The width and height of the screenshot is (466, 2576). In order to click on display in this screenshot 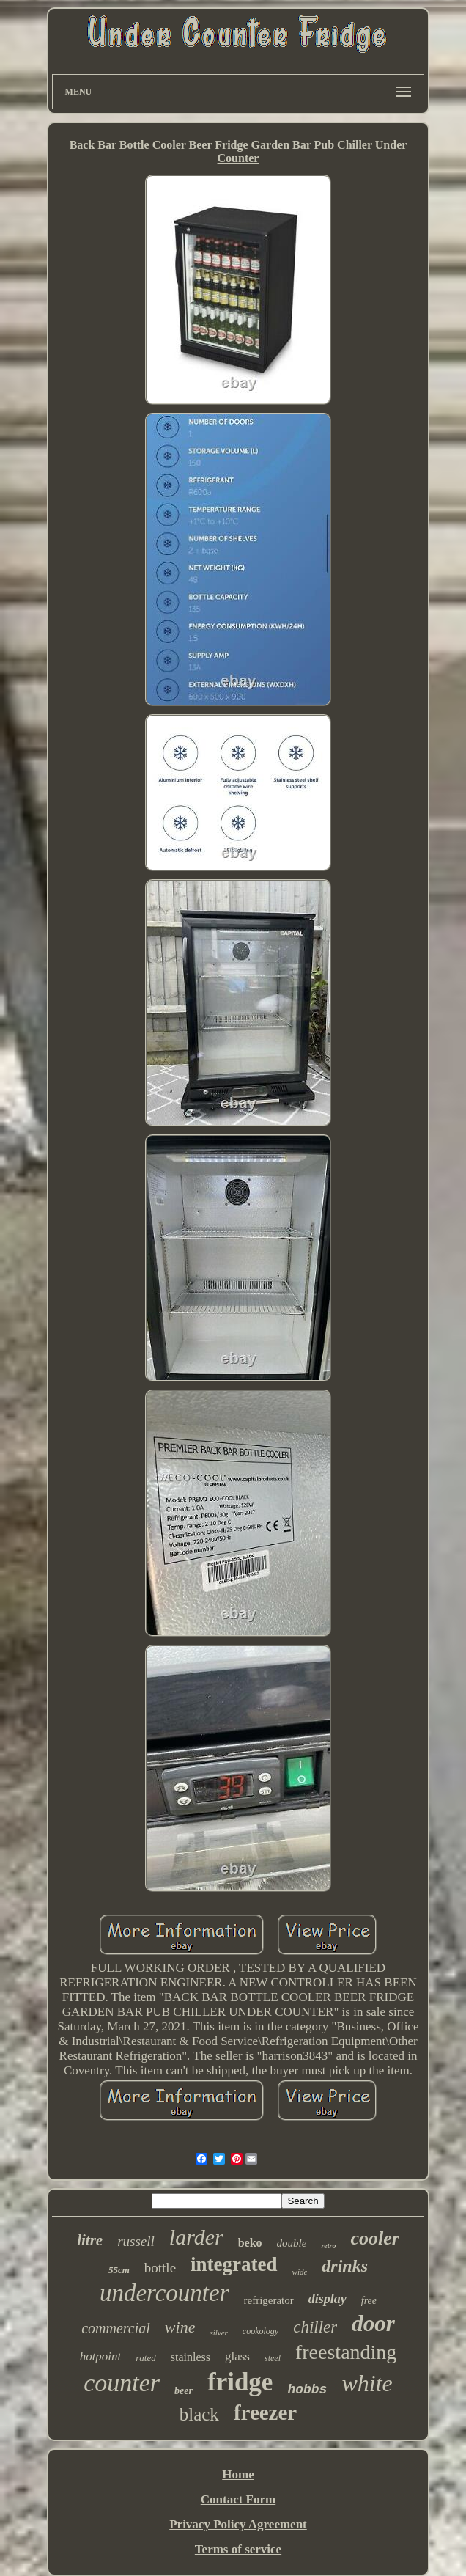, I will do `click(327, 2298)`.